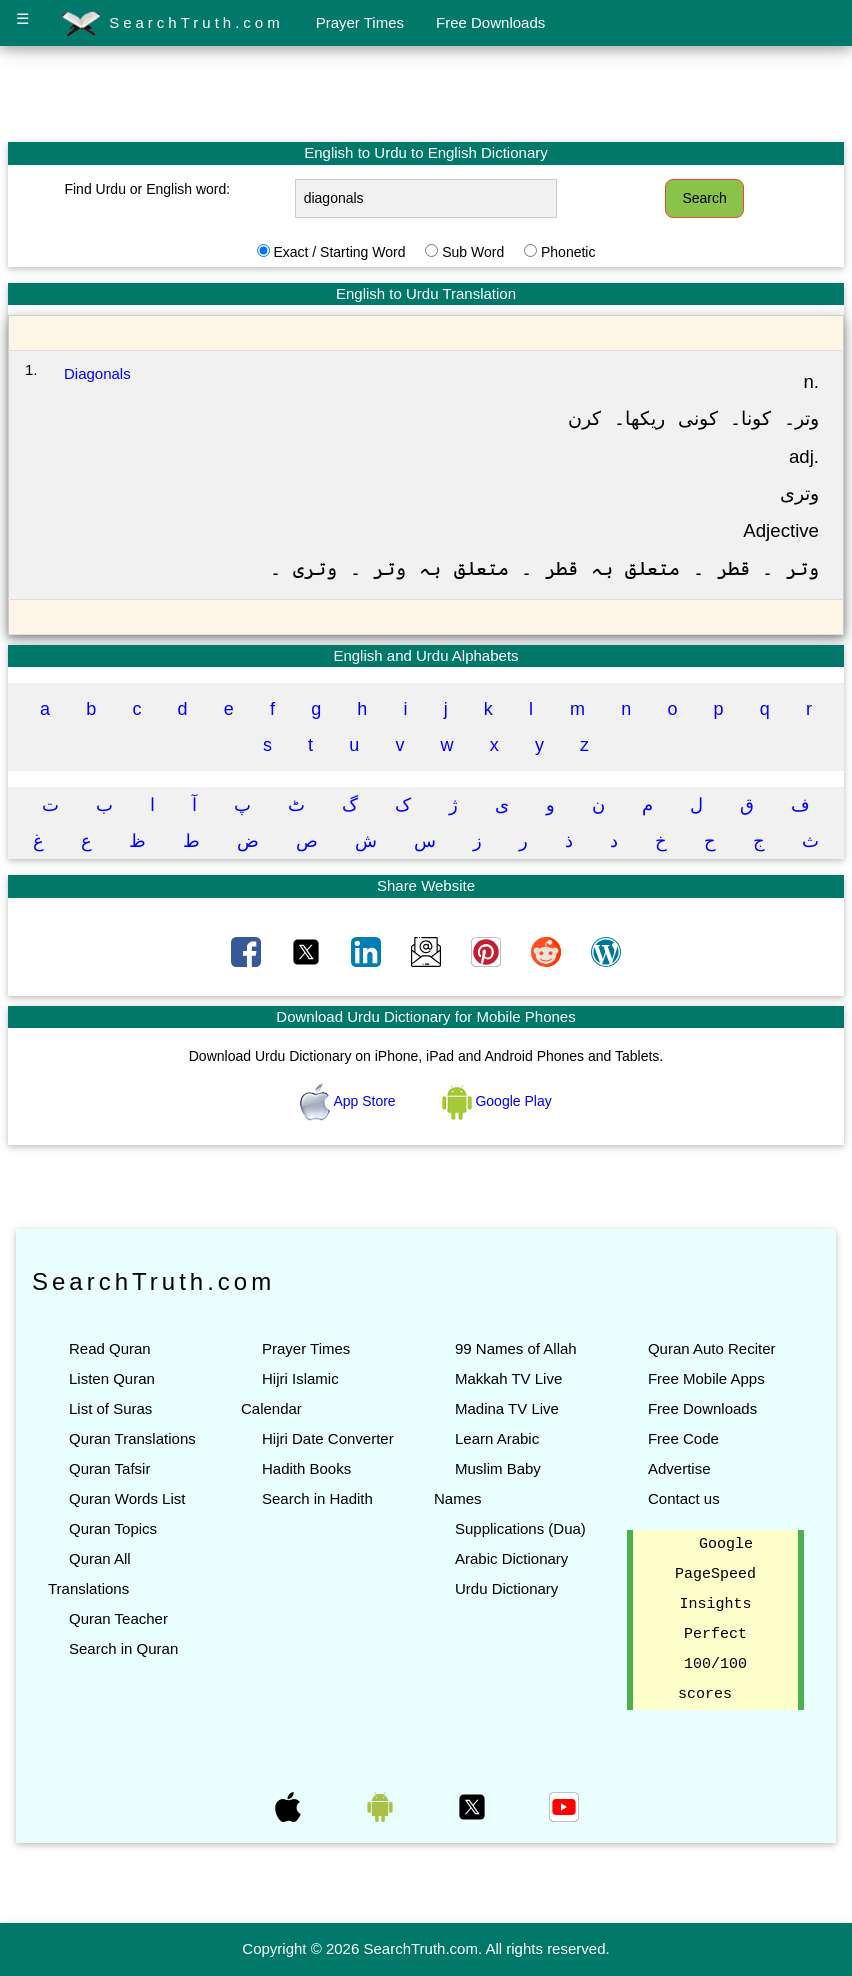 The width and height of the screenshot is (852, 1976). Describe the element at coordinates (516, 1348) in the screenshot. I see `99 Names of Allah` at that location.